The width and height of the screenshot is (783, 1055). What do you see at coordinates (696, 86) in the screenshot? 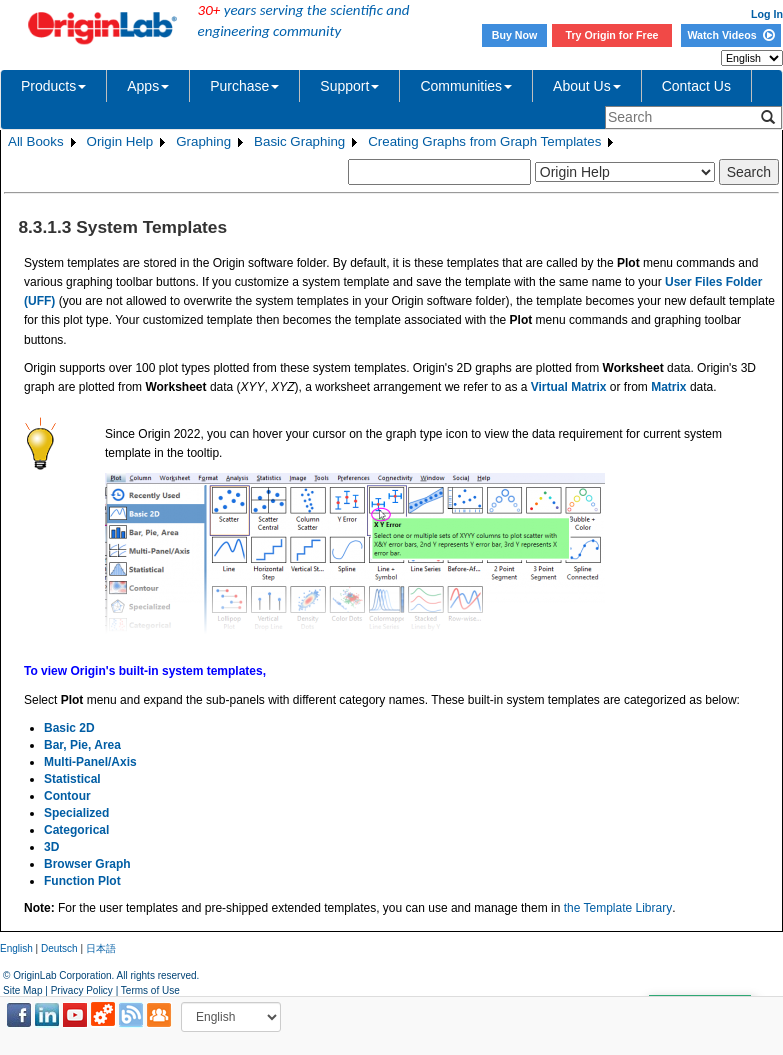
I see `Contact Us` at bounding box center [696, 86].